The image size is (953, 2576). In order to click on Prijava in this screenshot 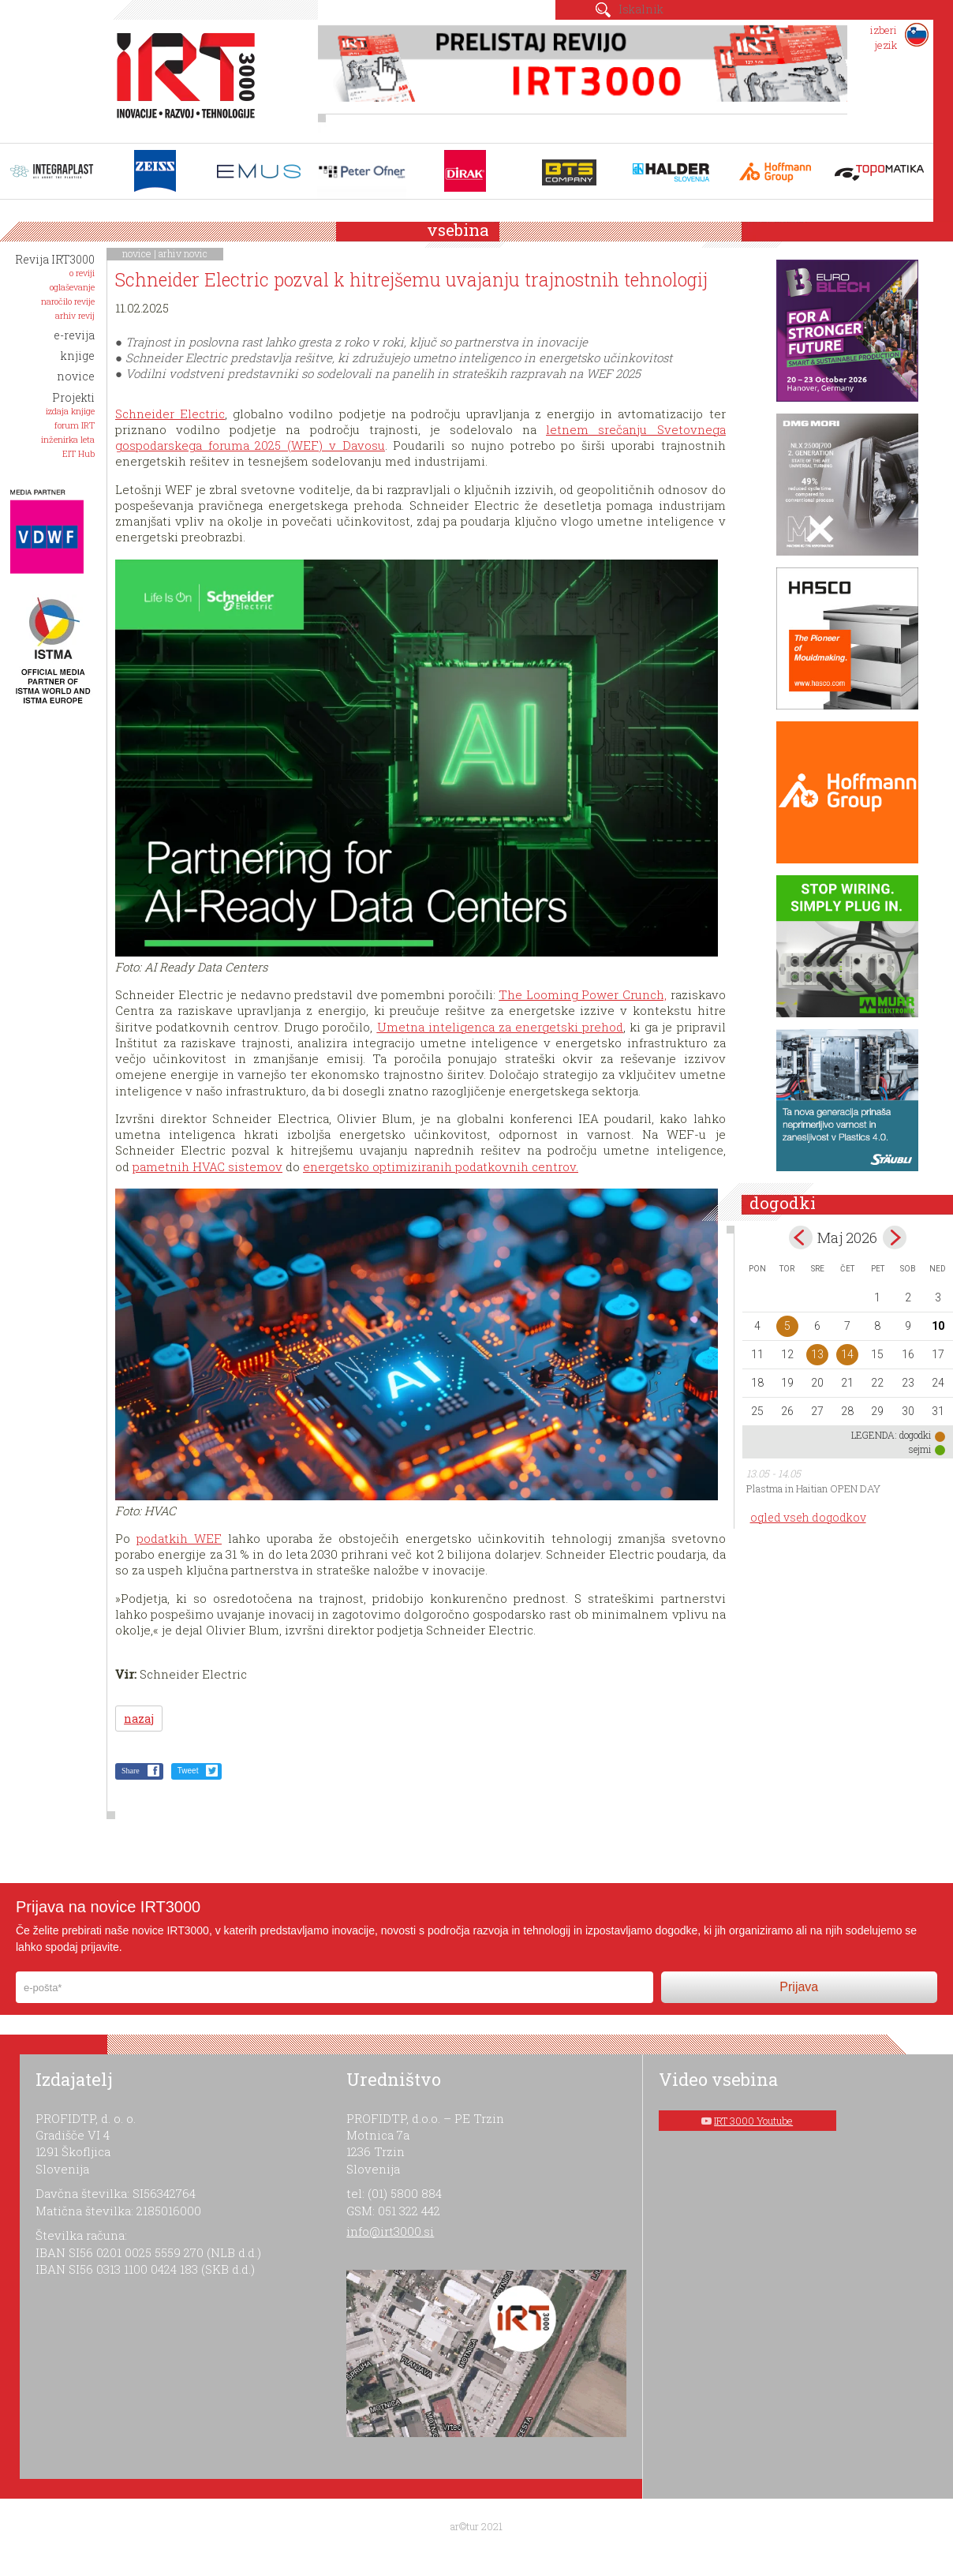, I will do `click(798, 1987)`.